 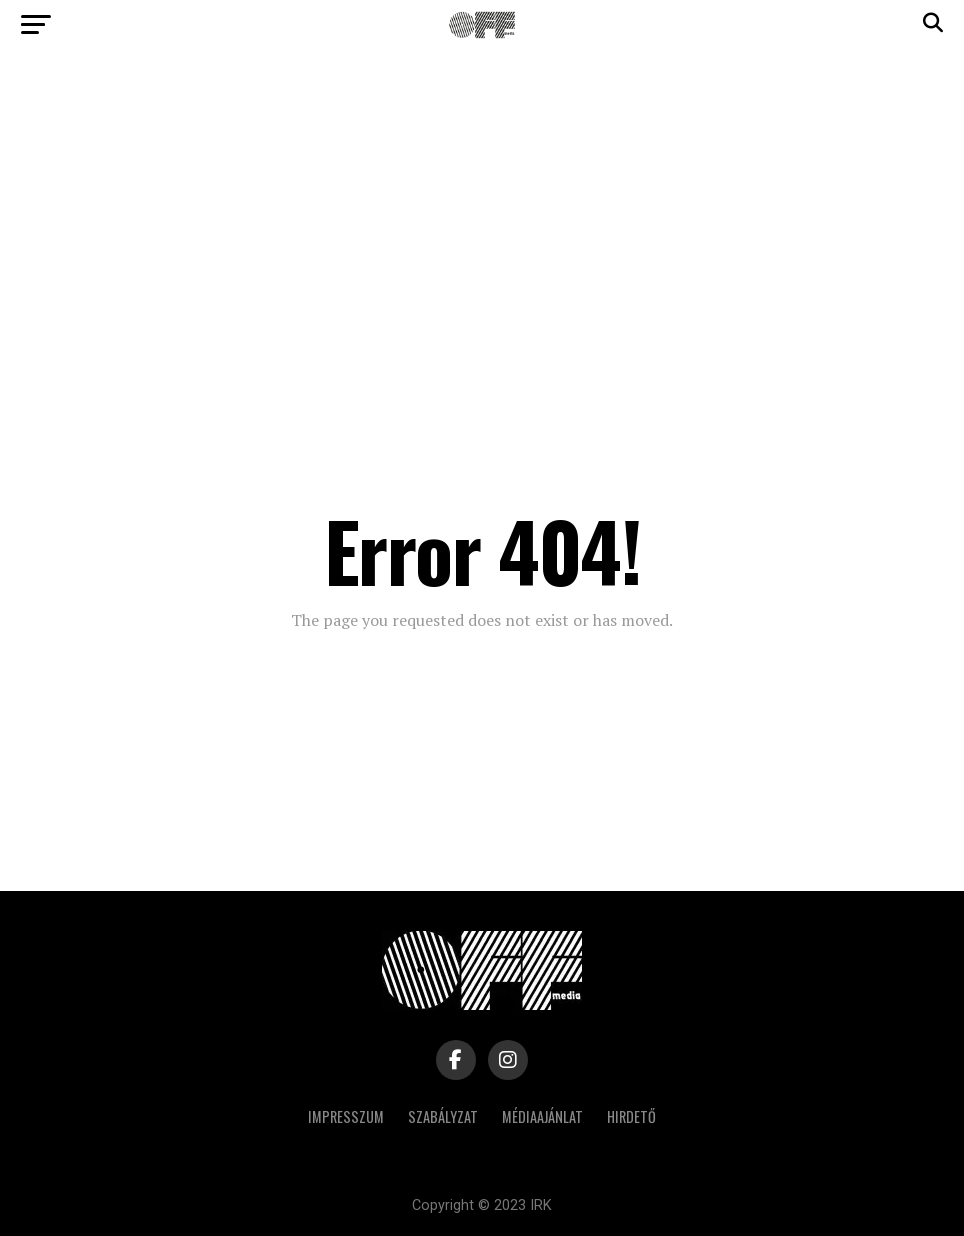 I want to click on Impresszum, so click(x=346, y=1116).